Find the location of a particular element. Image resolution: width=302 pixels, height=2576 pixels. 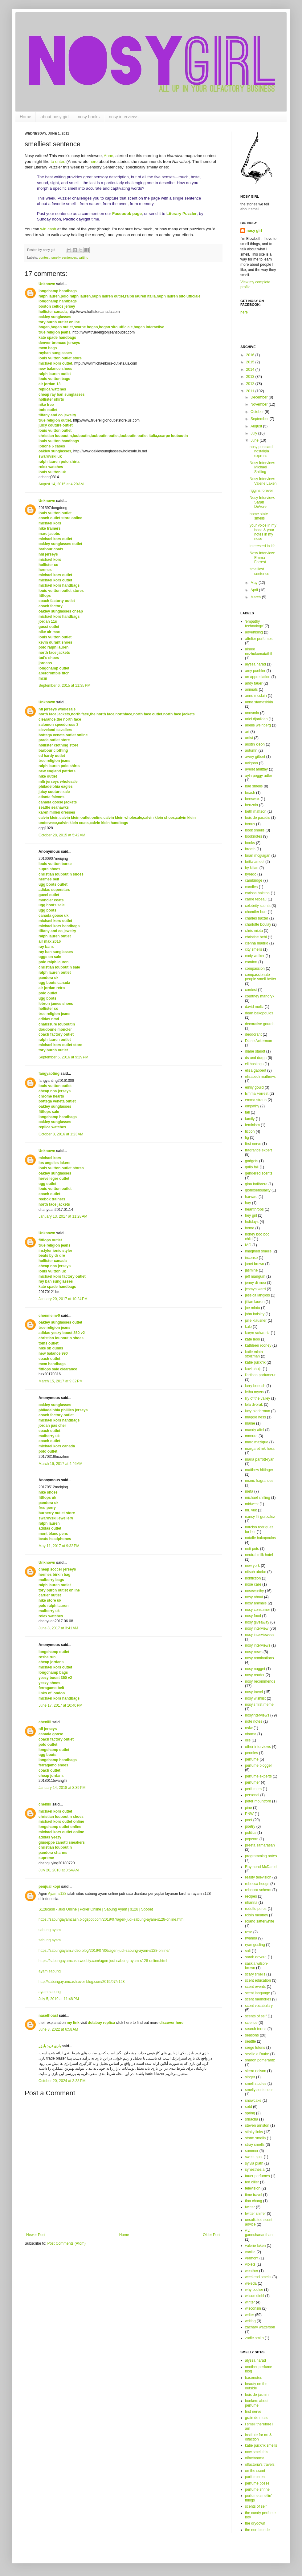

celebrity scents is located at coordinates (258, 906).